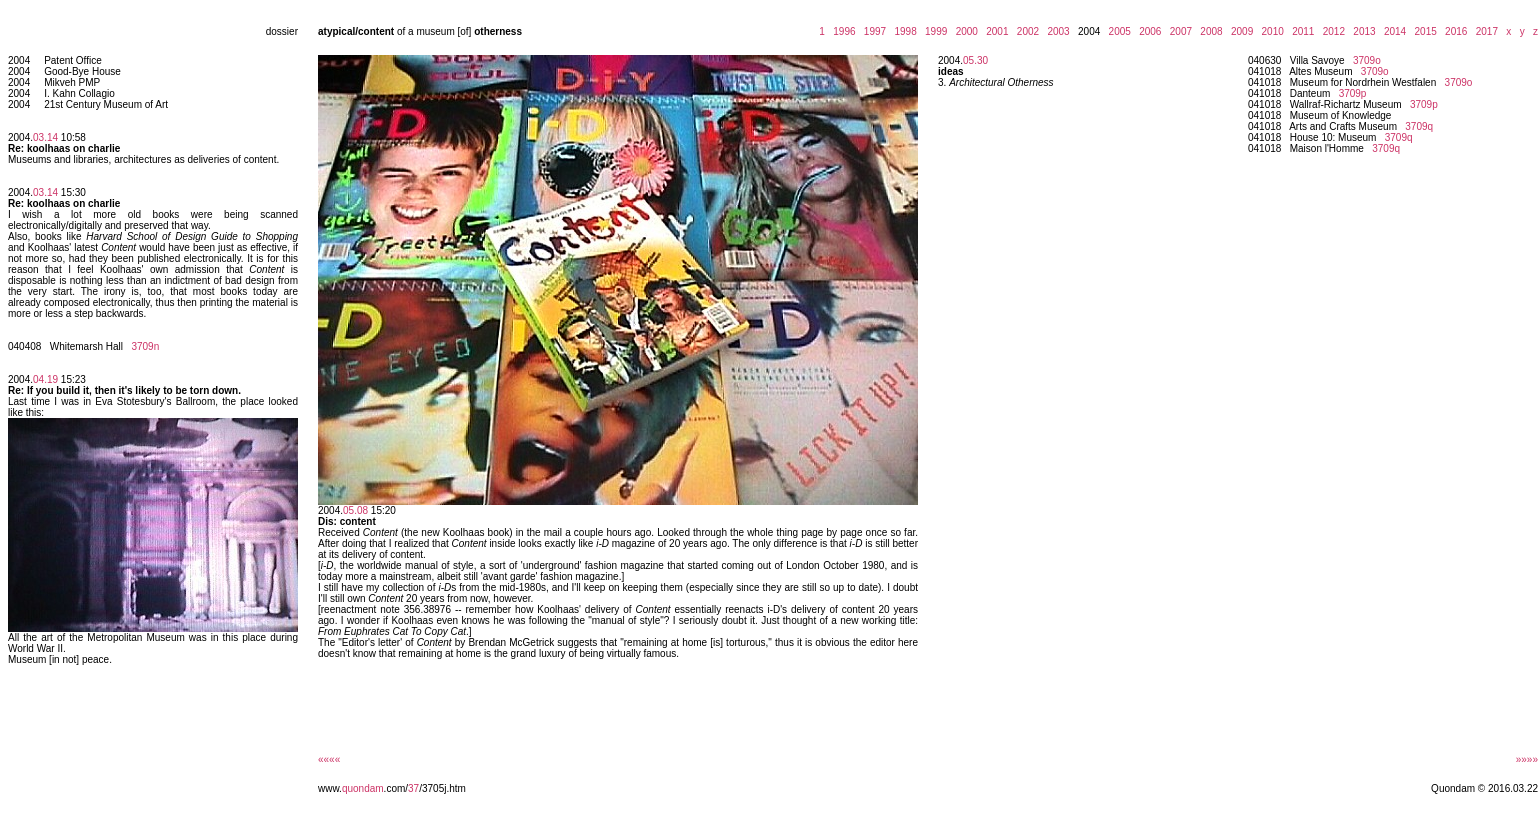 Image resolution: width=1538 pixels, height=820 pixels. I want to click on 1998, so click(903, 31).